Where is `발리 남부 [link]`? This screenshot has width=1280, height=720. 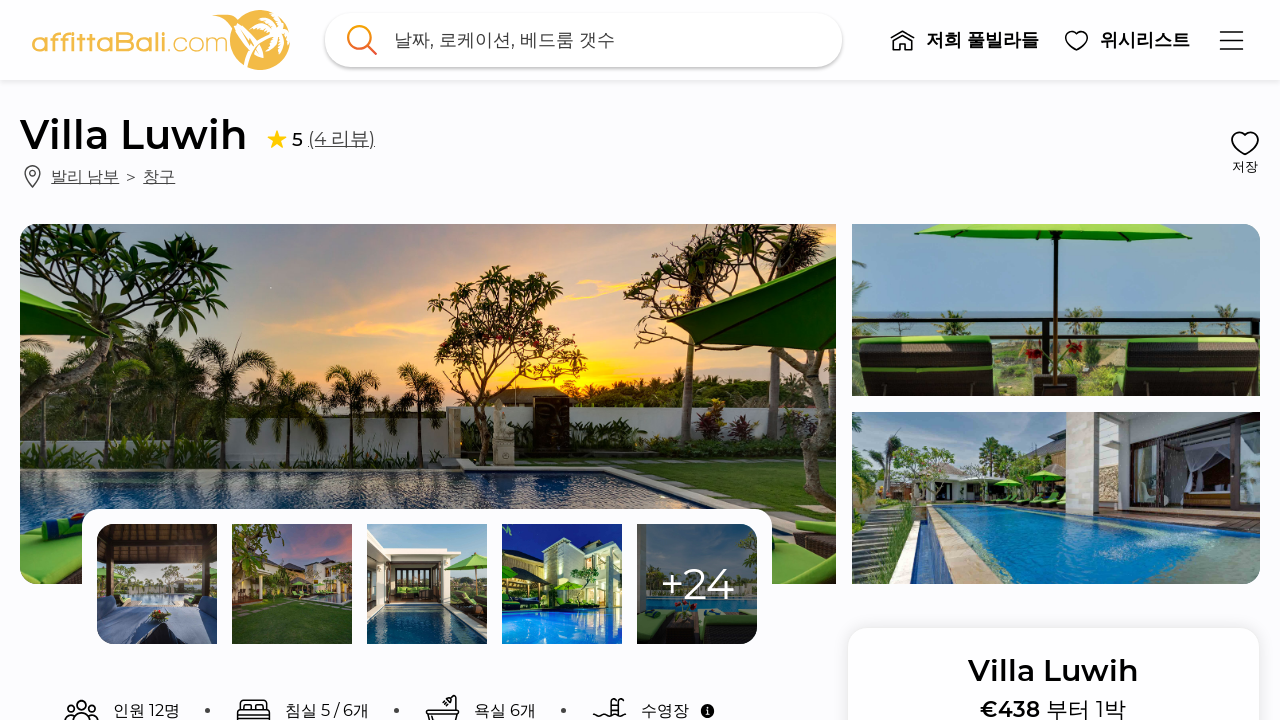 발리 남부 [link] is located at coordinates (85, 176).